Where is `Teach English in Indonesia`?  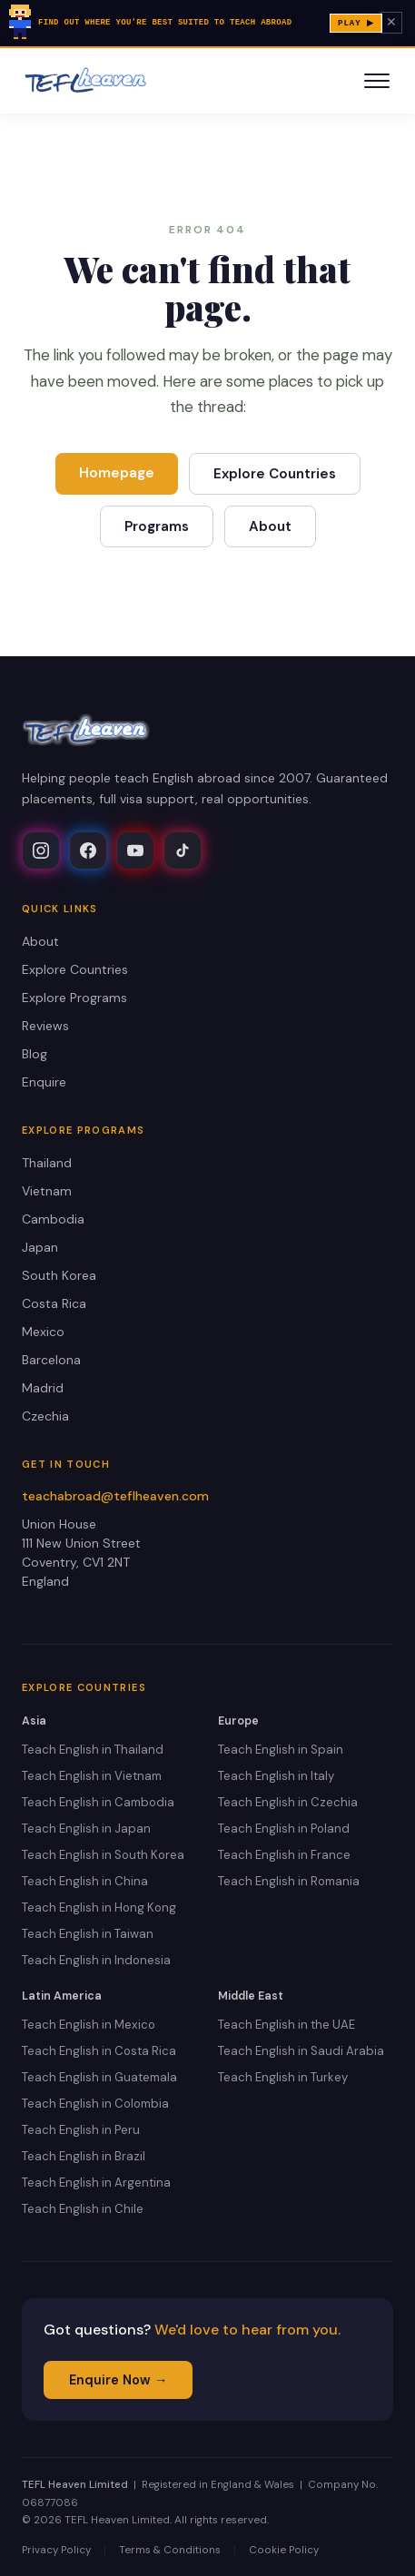 Teach English in Indonesia is located at coordinates (96, 1960).